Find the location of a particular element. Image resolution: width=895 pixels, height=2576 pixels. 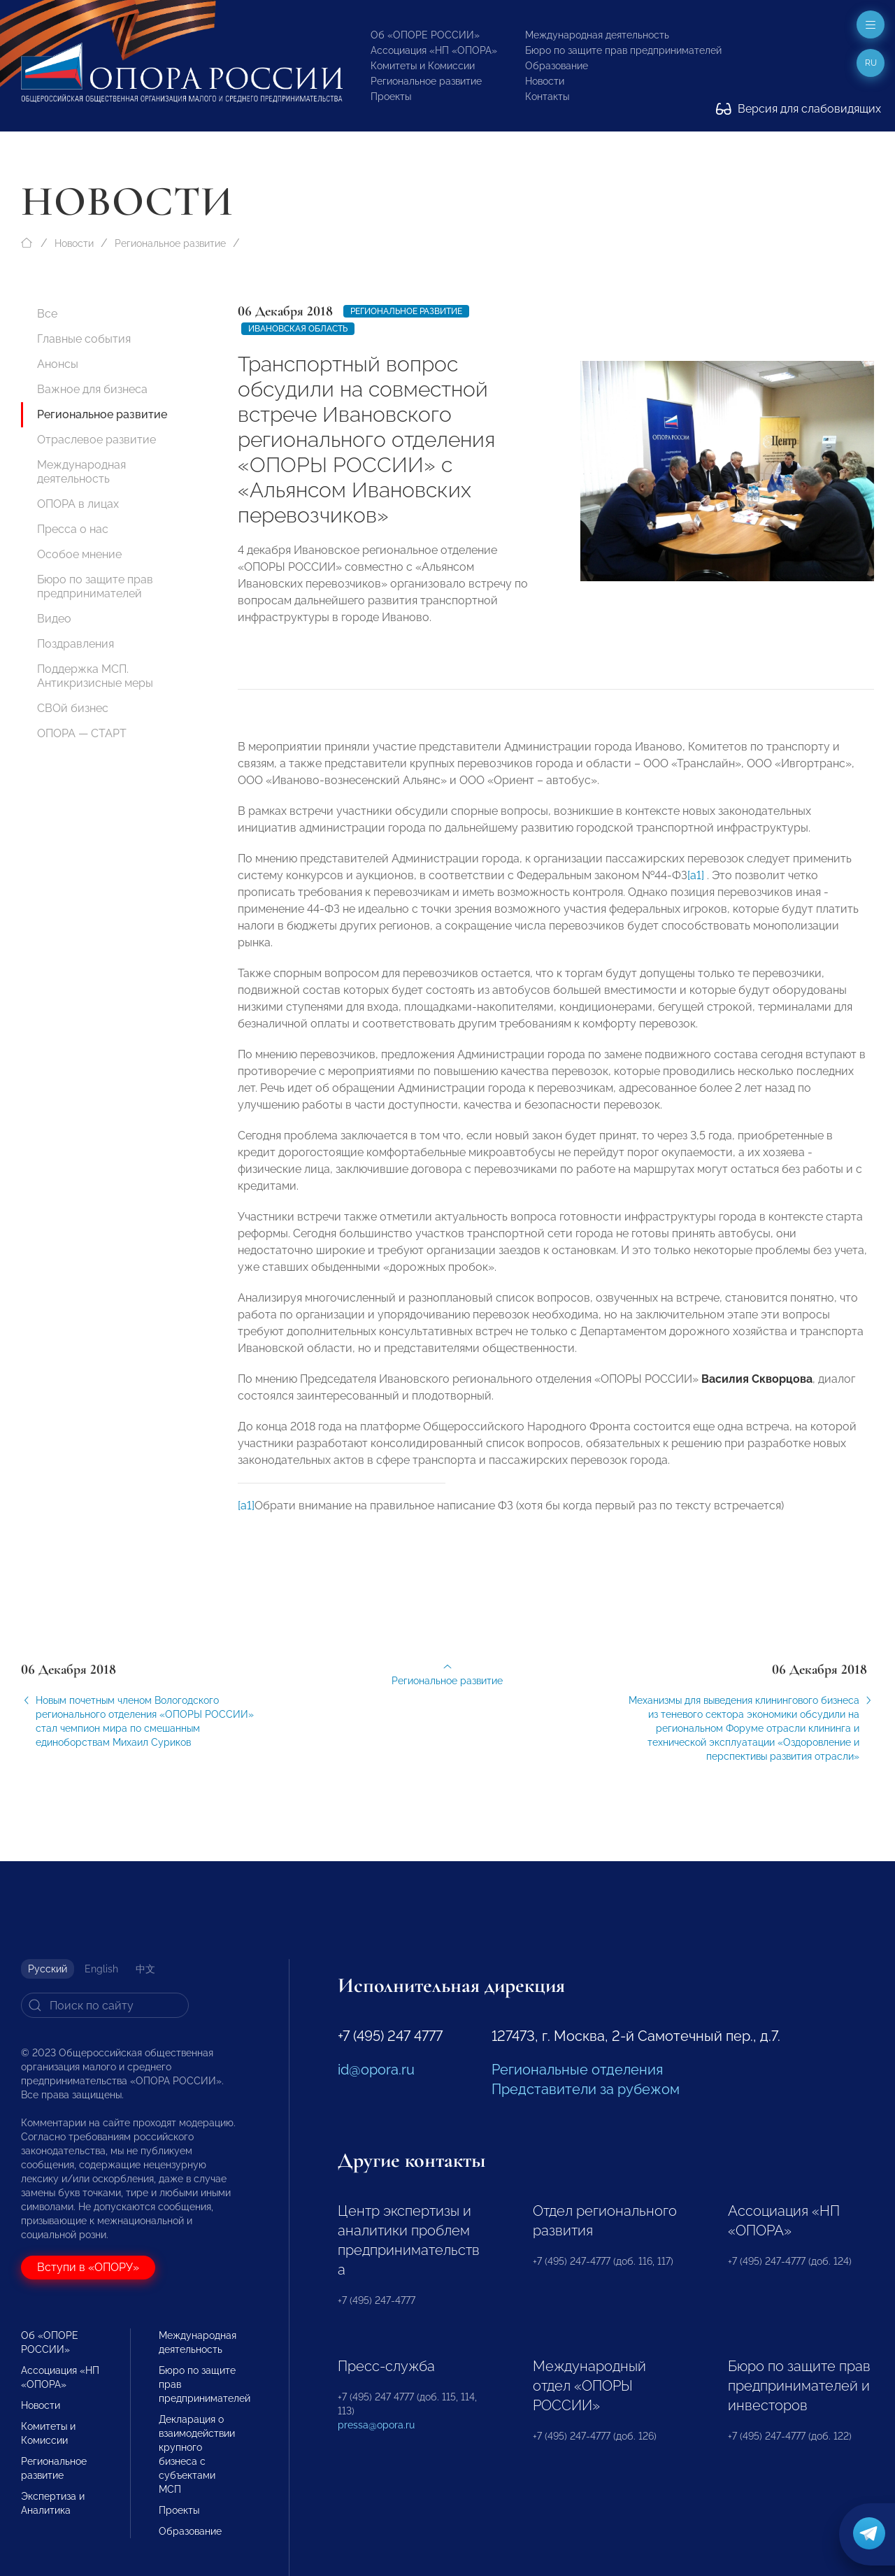

id@opora.ru is located at coordinates (376, 2069).